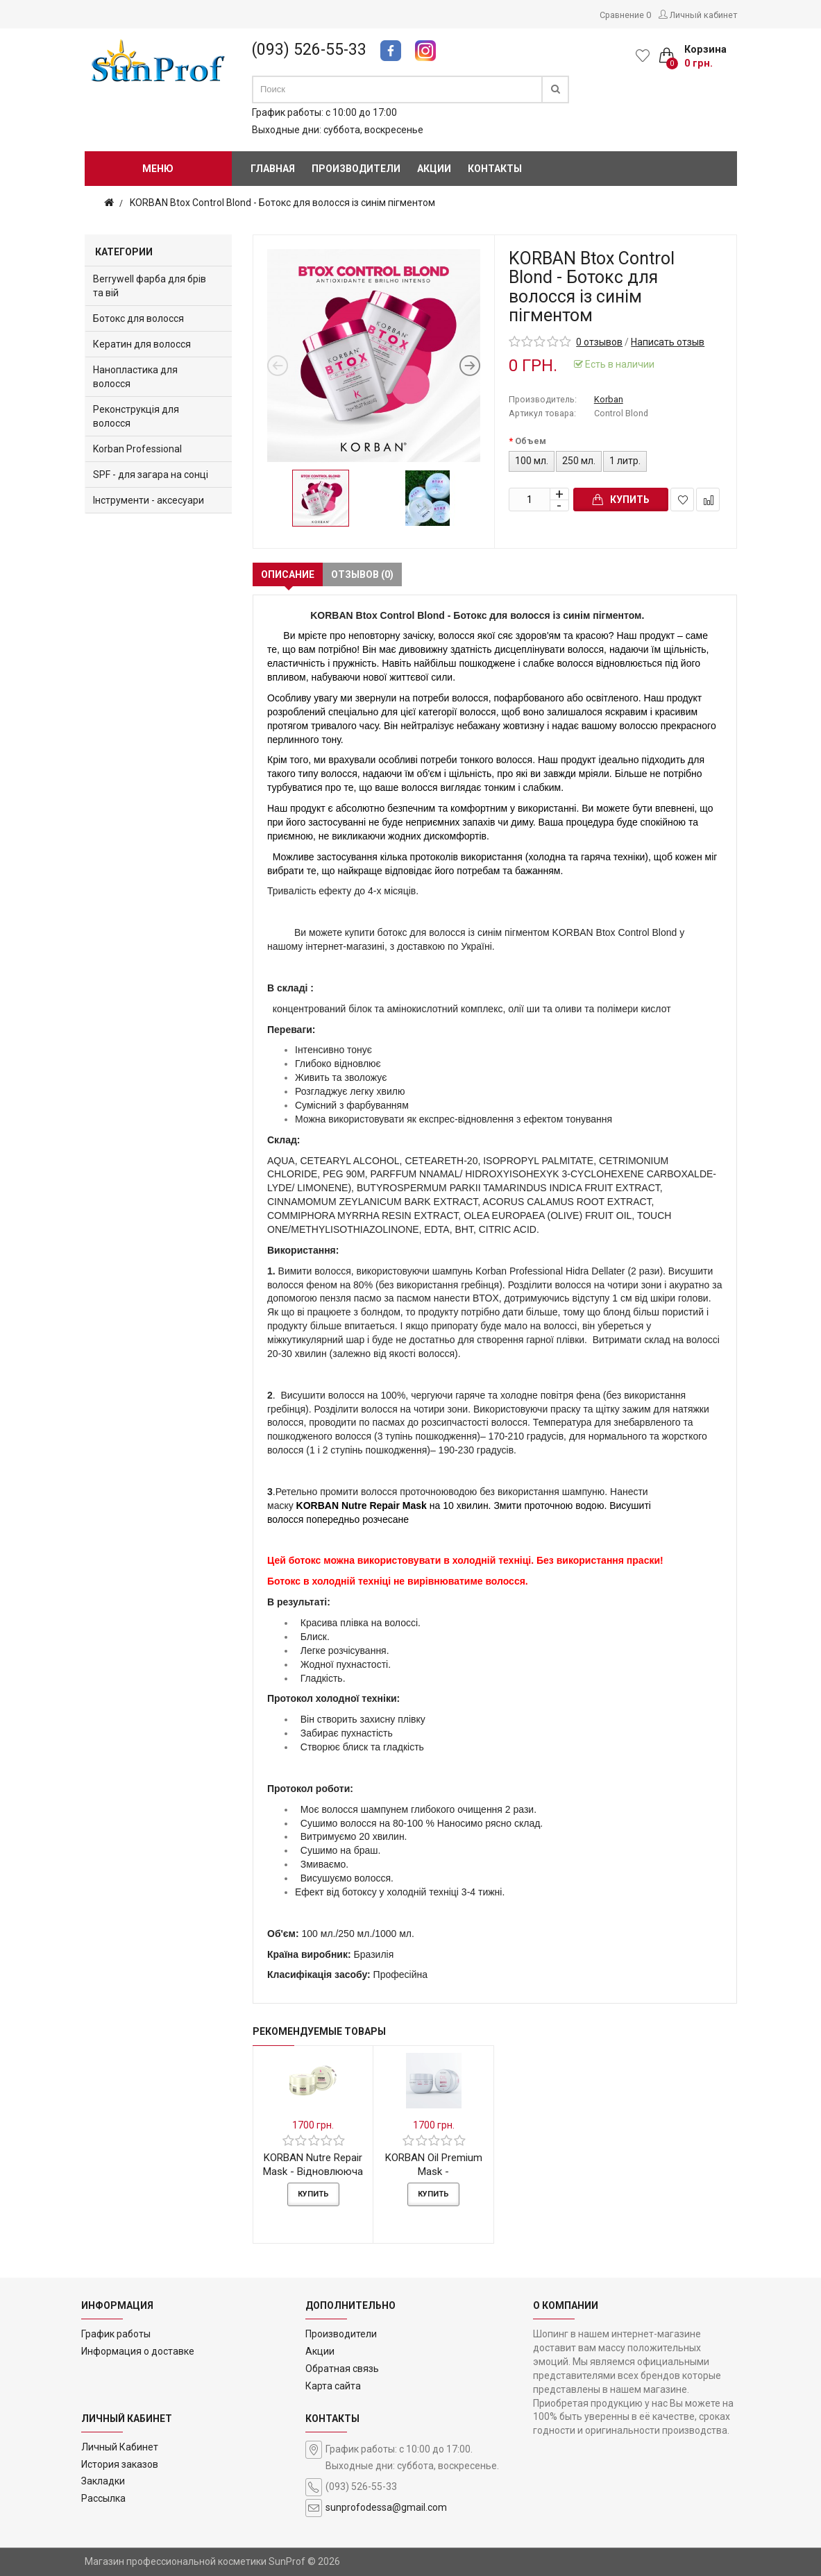 The width and height of the screenshot is (821, 2576). What do you see at coordinates (119, 2447) in the screenshot?
I see `Личный Кабинет` at bounding box center [119, 2447].